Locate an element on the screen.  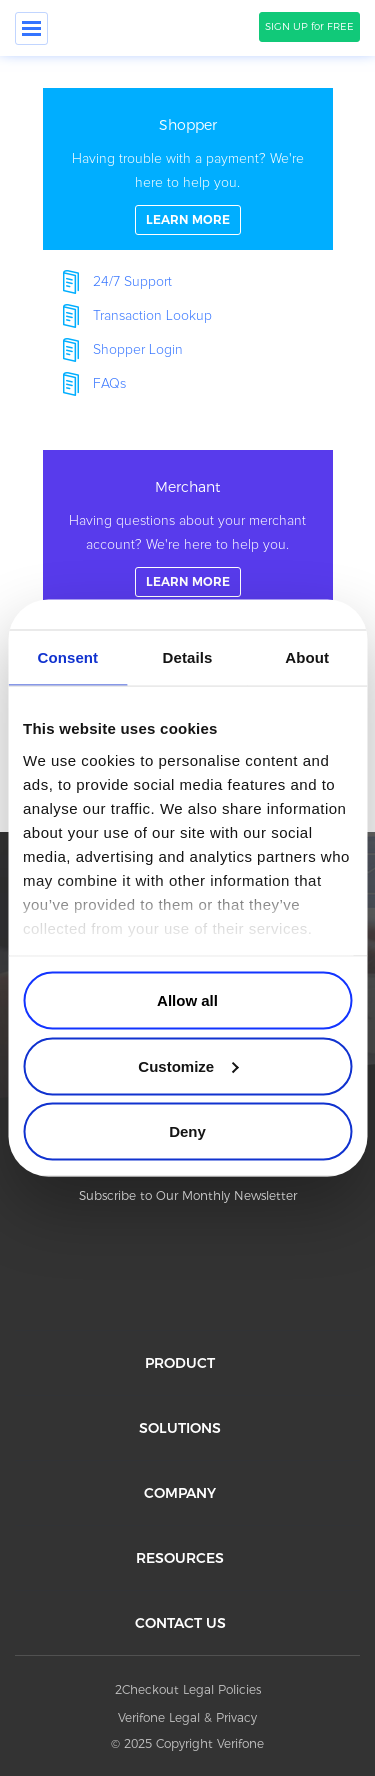
Allow all is located at coordinates (187, 1000).